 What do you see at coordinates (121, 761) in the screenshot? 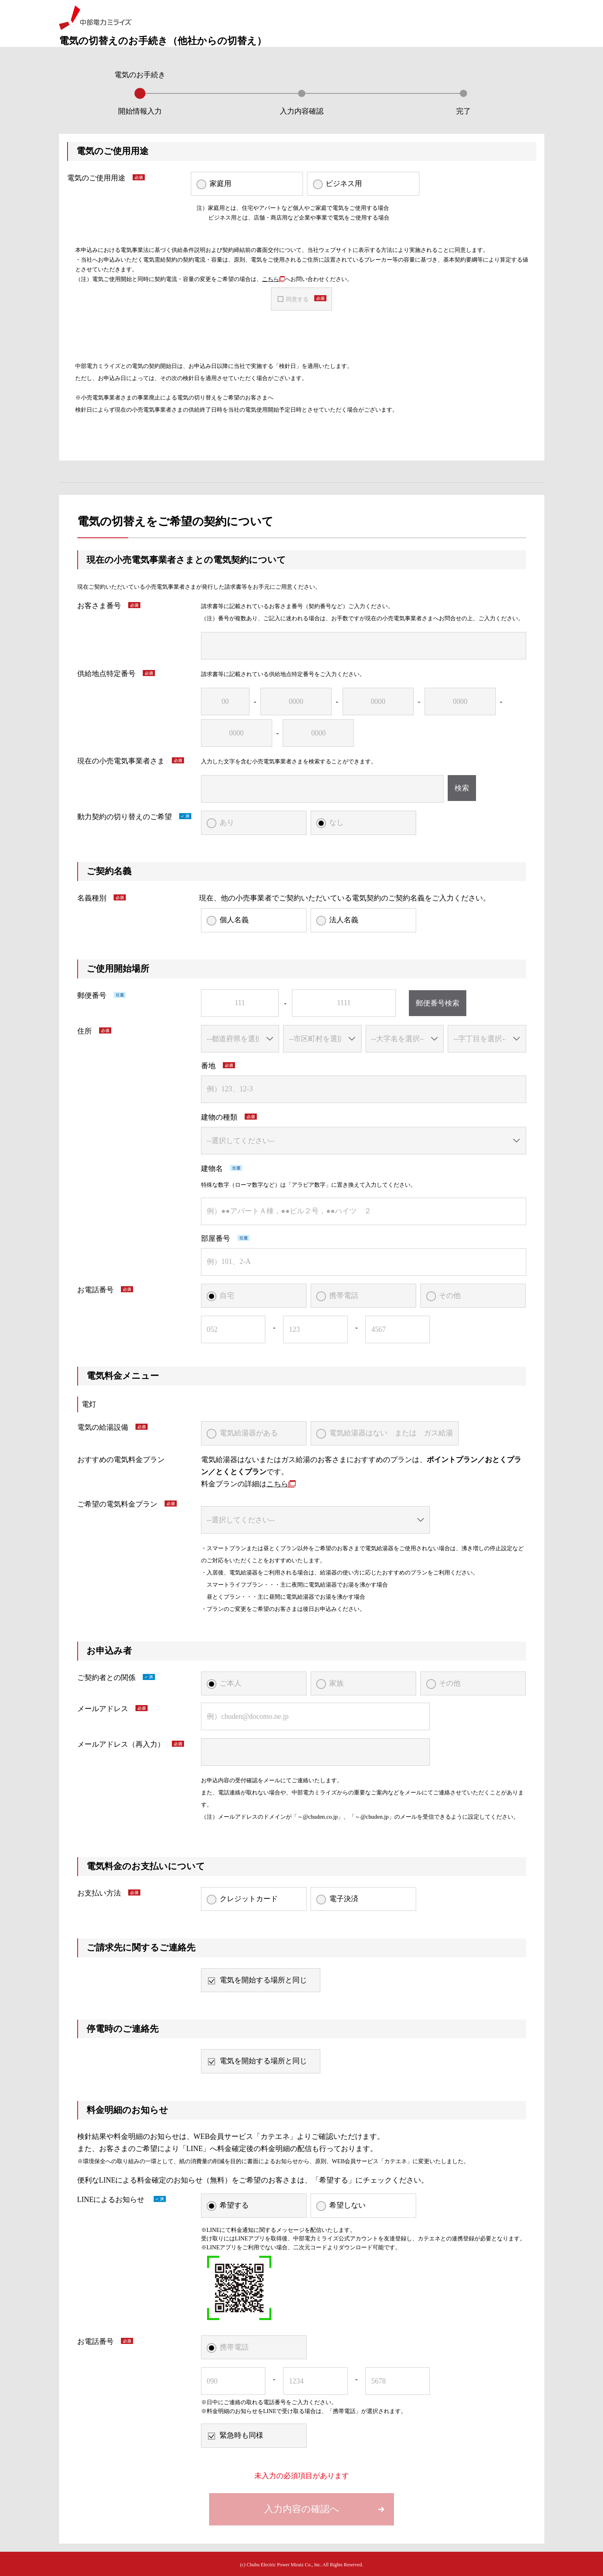
I see `現在の小売電気事業者さま` at bounding box center [121, 761].